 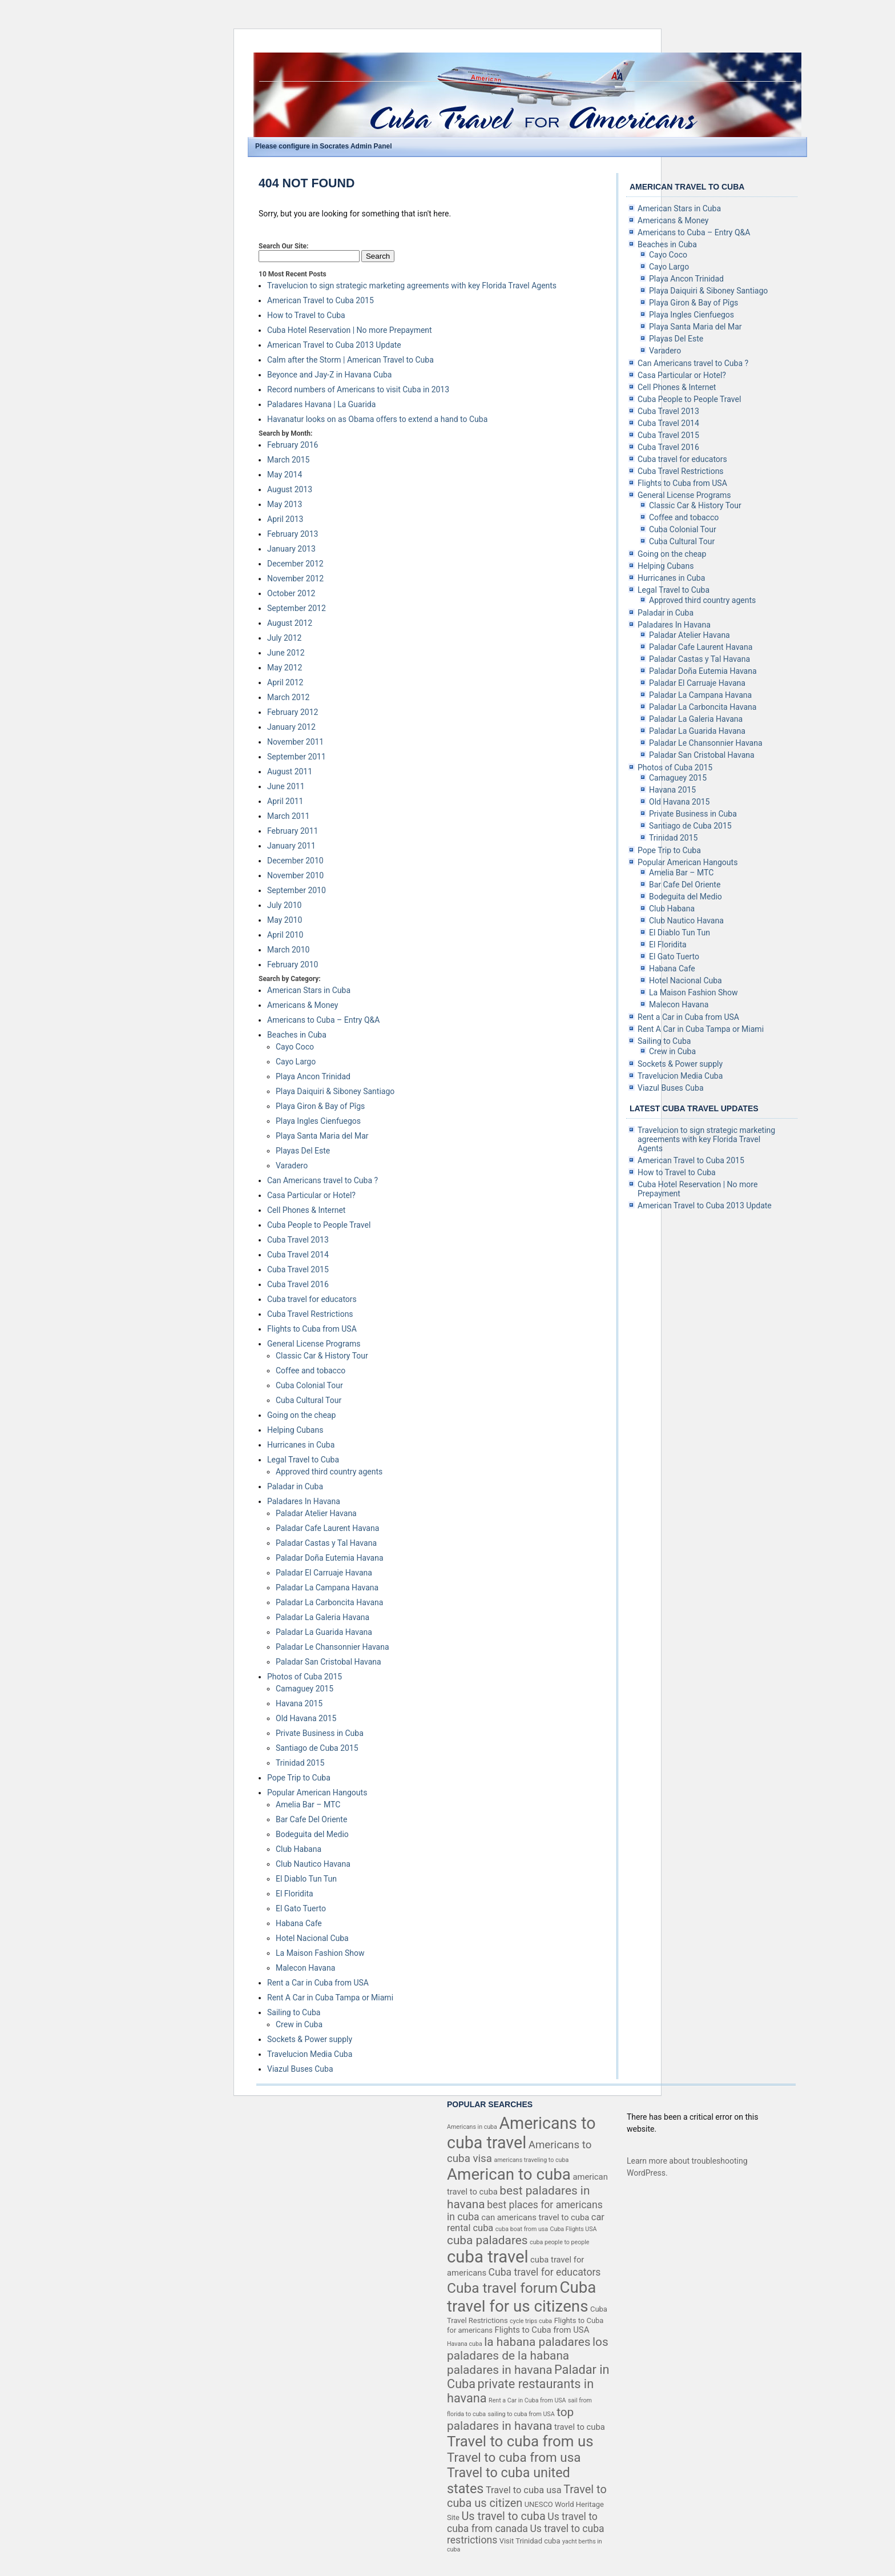 I want to click on January 2012, so click(x=291, y=727).